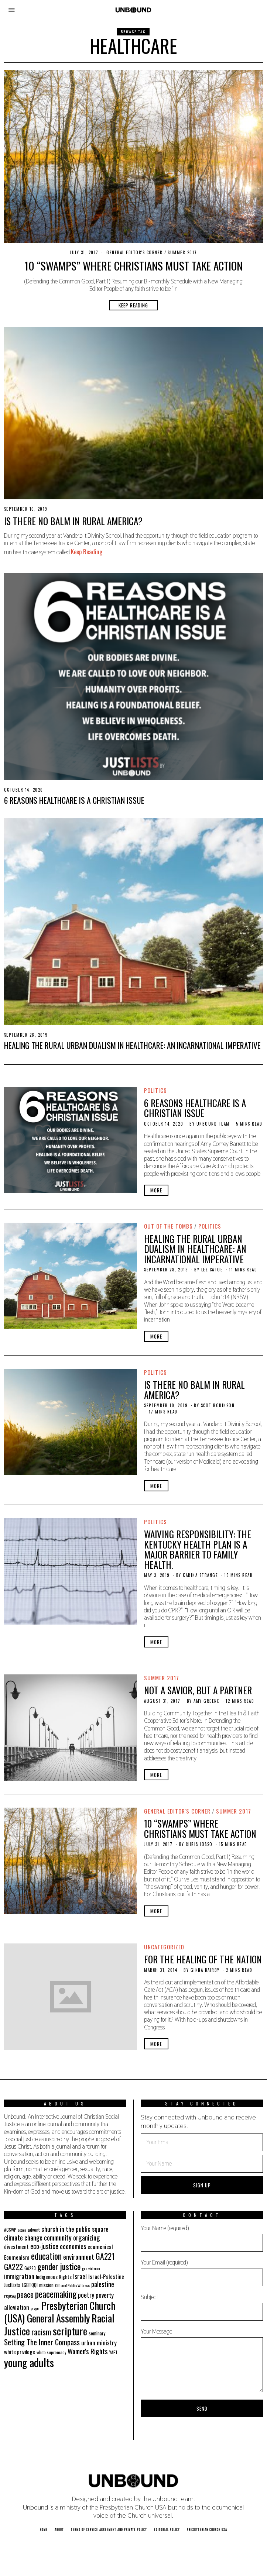  Describe the element at coordinates (70, 2330) in the screenshot. I see `scripture [scripture (113 items)]` at that location.